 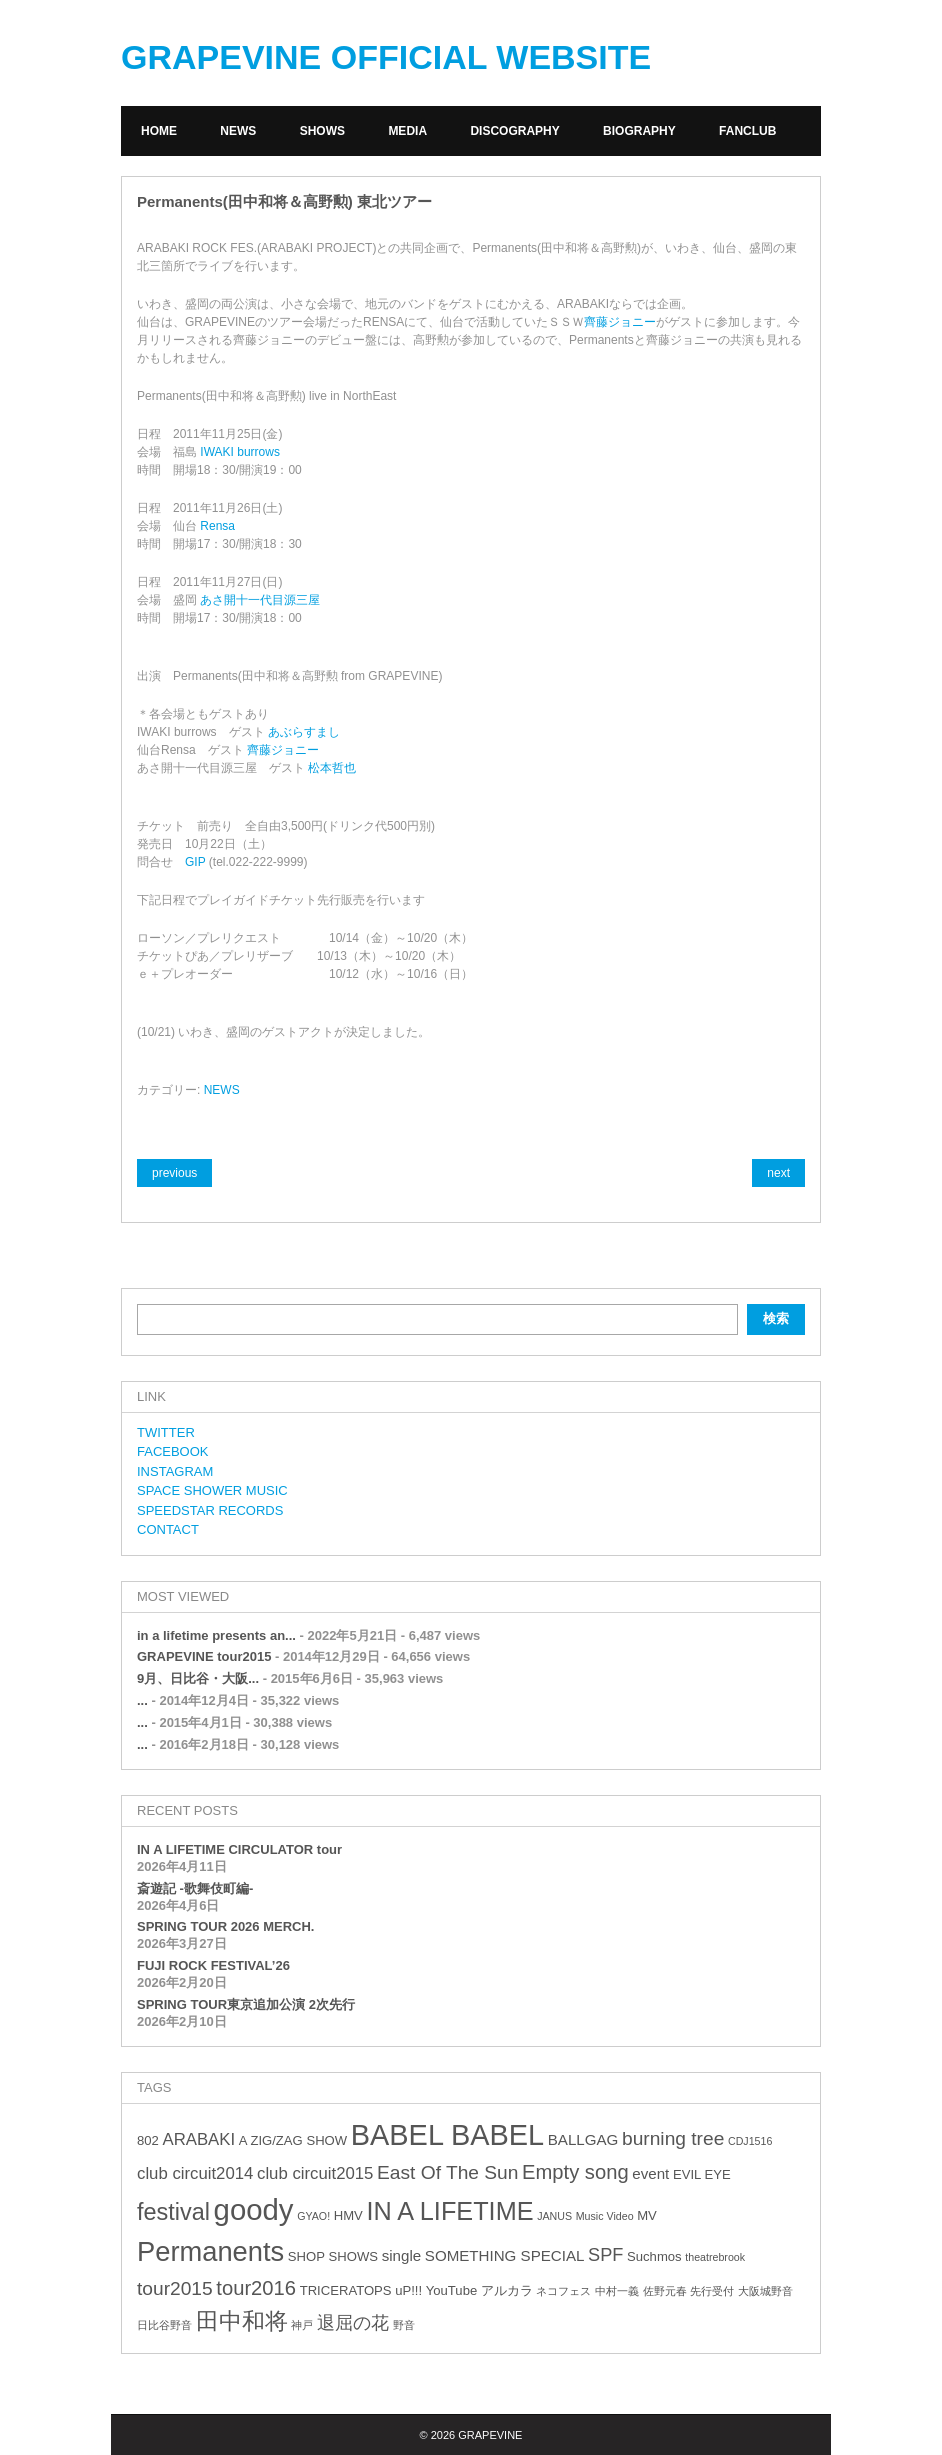 What do you see at coordinates (583, 2139) in the screenshot?
I see `BALLGAG [BALLGAG (4個の項目)]` at bounding box center [583, 2139].